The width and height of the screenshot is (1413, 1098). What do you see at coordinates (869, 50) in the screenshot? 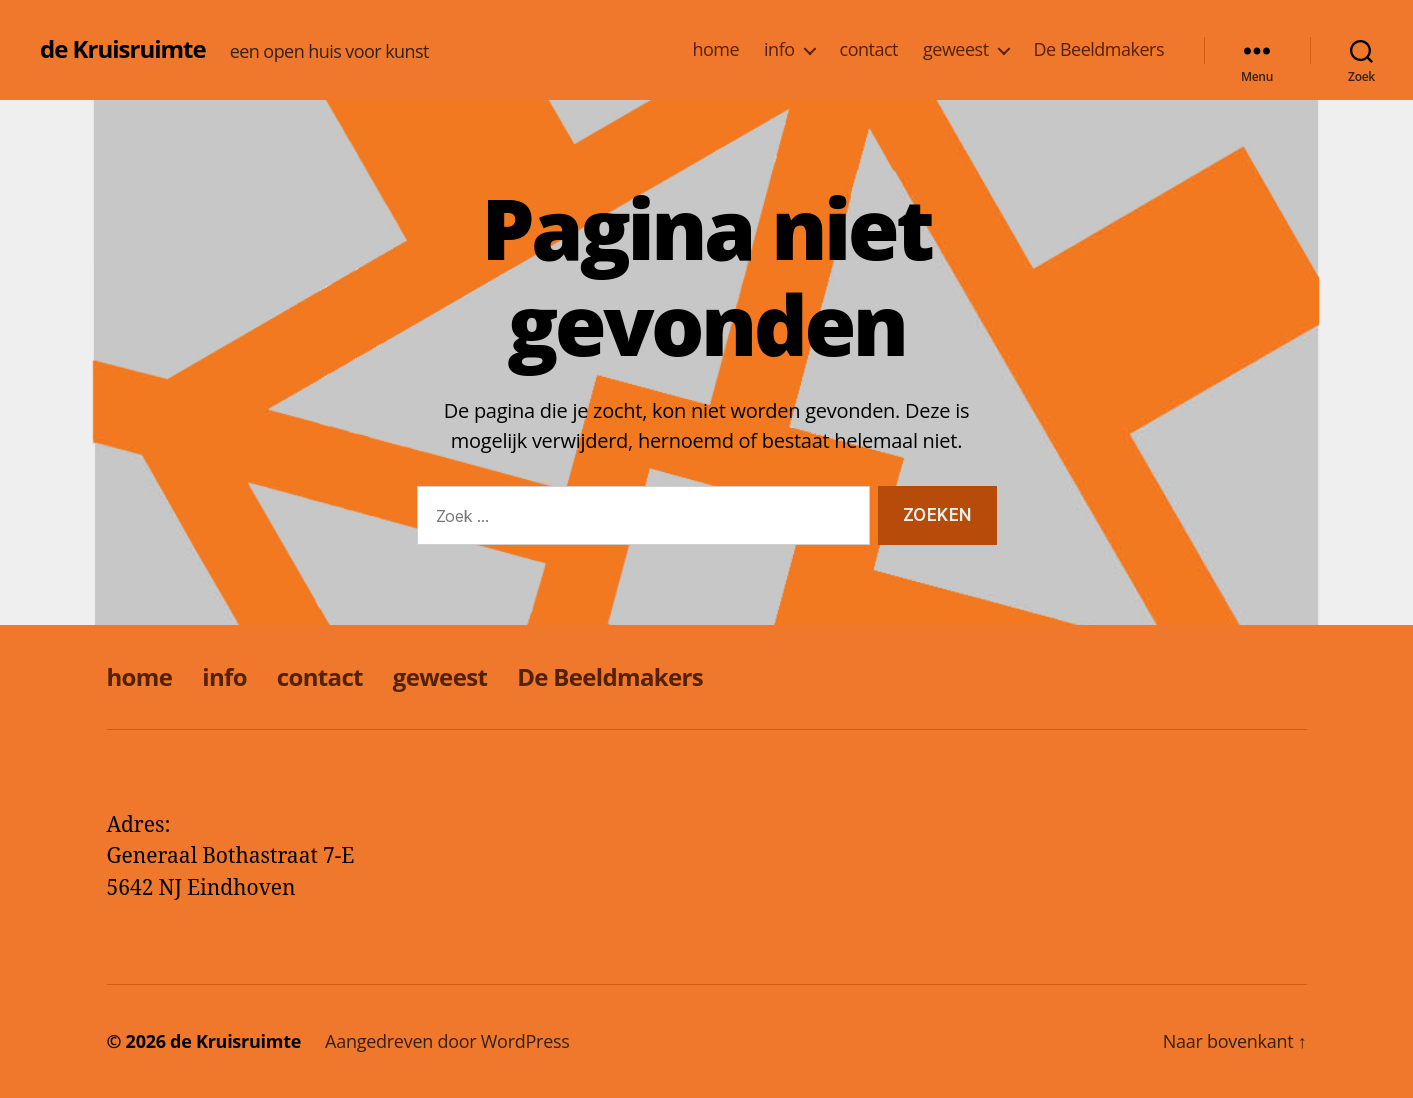
I see `contact` at bounding box center [869, 50].